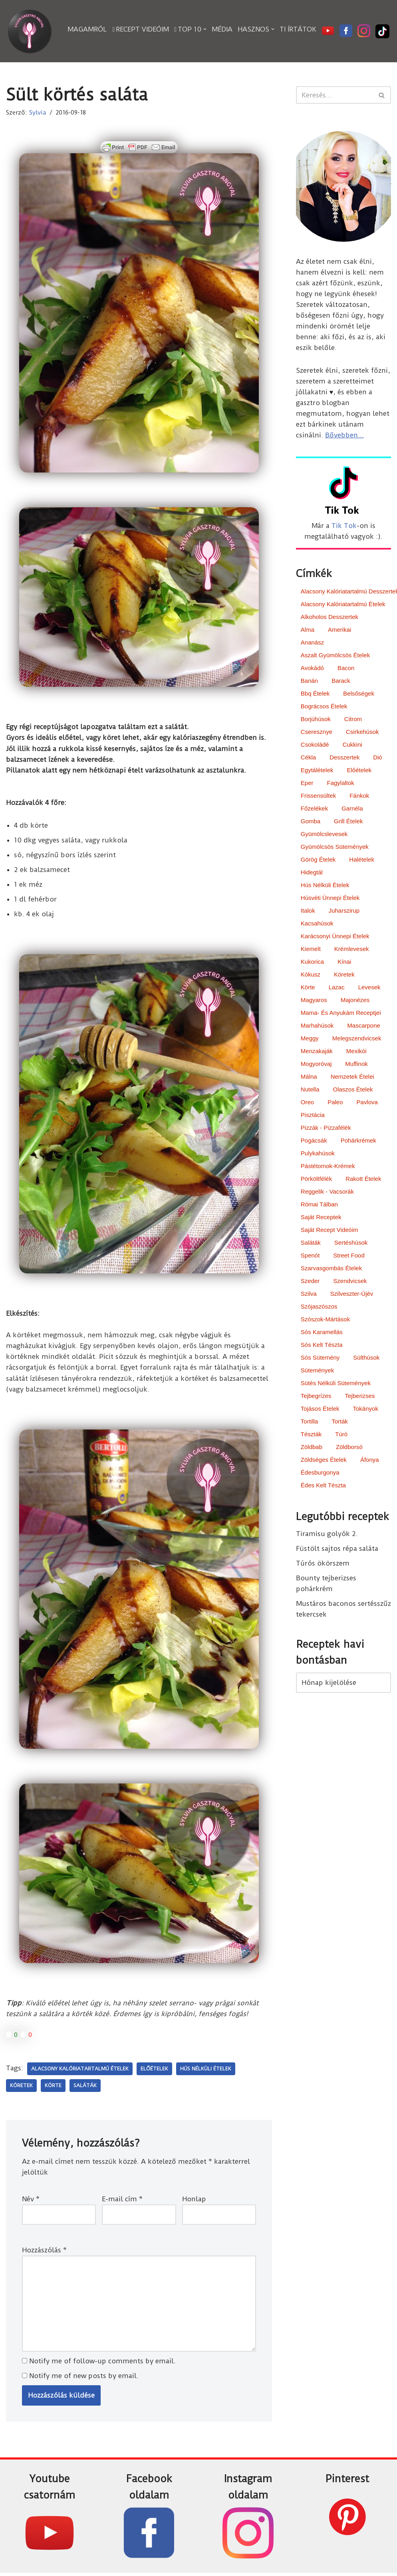 The width and height of the screenshot is (397, 2576). What do you see at coordinates (340, 783) in the screenshot?
I see `fagylaltok` at bounding box center [340, 783].